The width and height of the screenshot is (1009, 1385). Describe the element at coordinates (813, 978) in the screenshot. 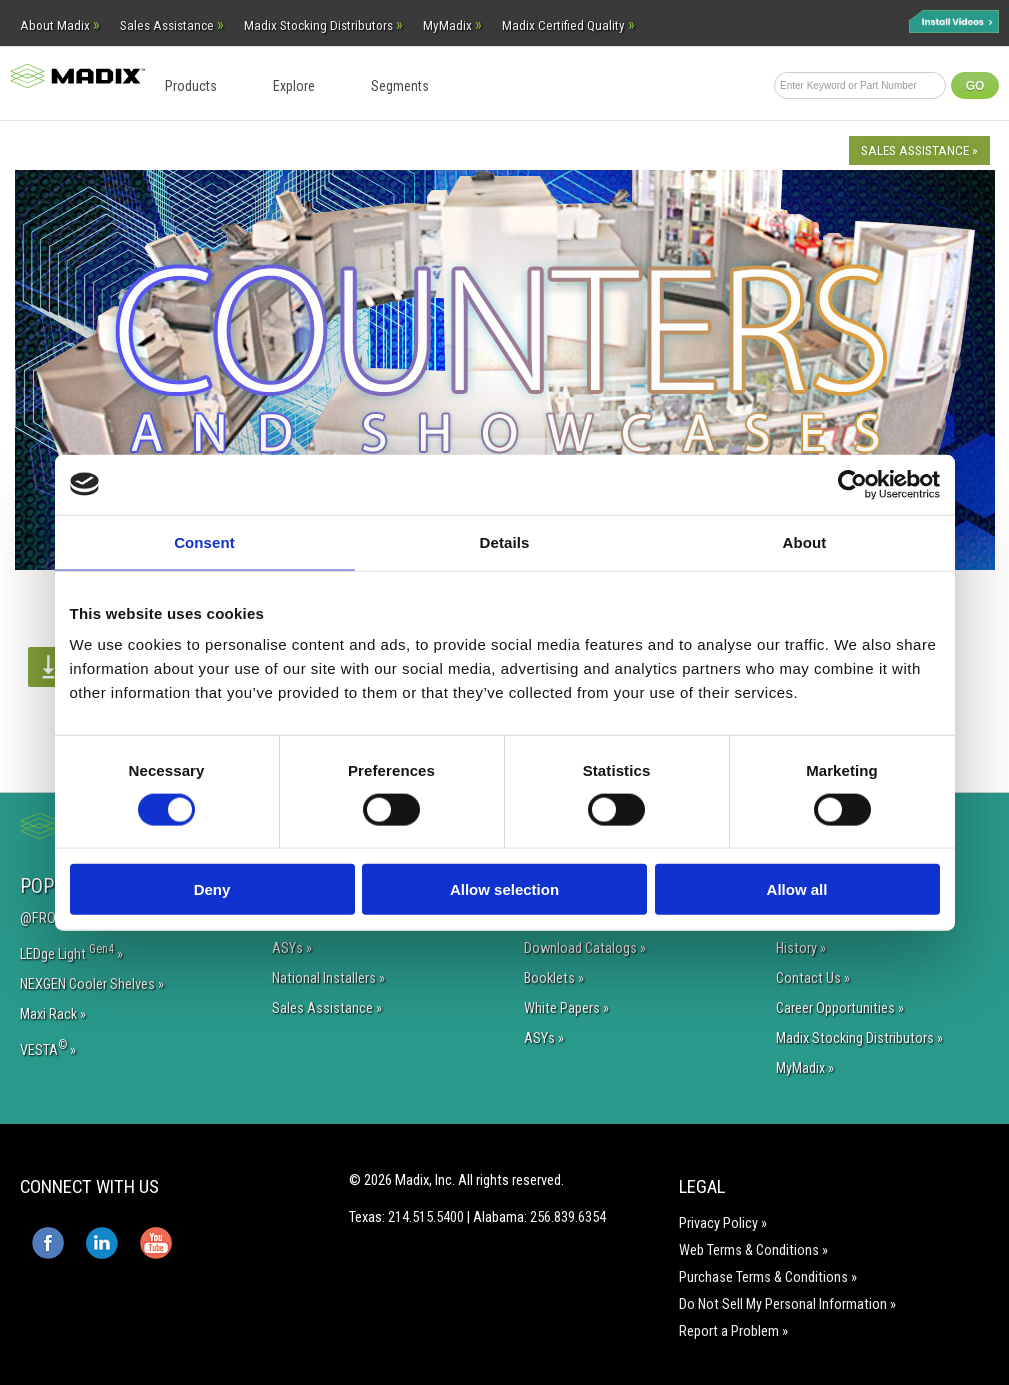

I see `Contact Us »` at that location.